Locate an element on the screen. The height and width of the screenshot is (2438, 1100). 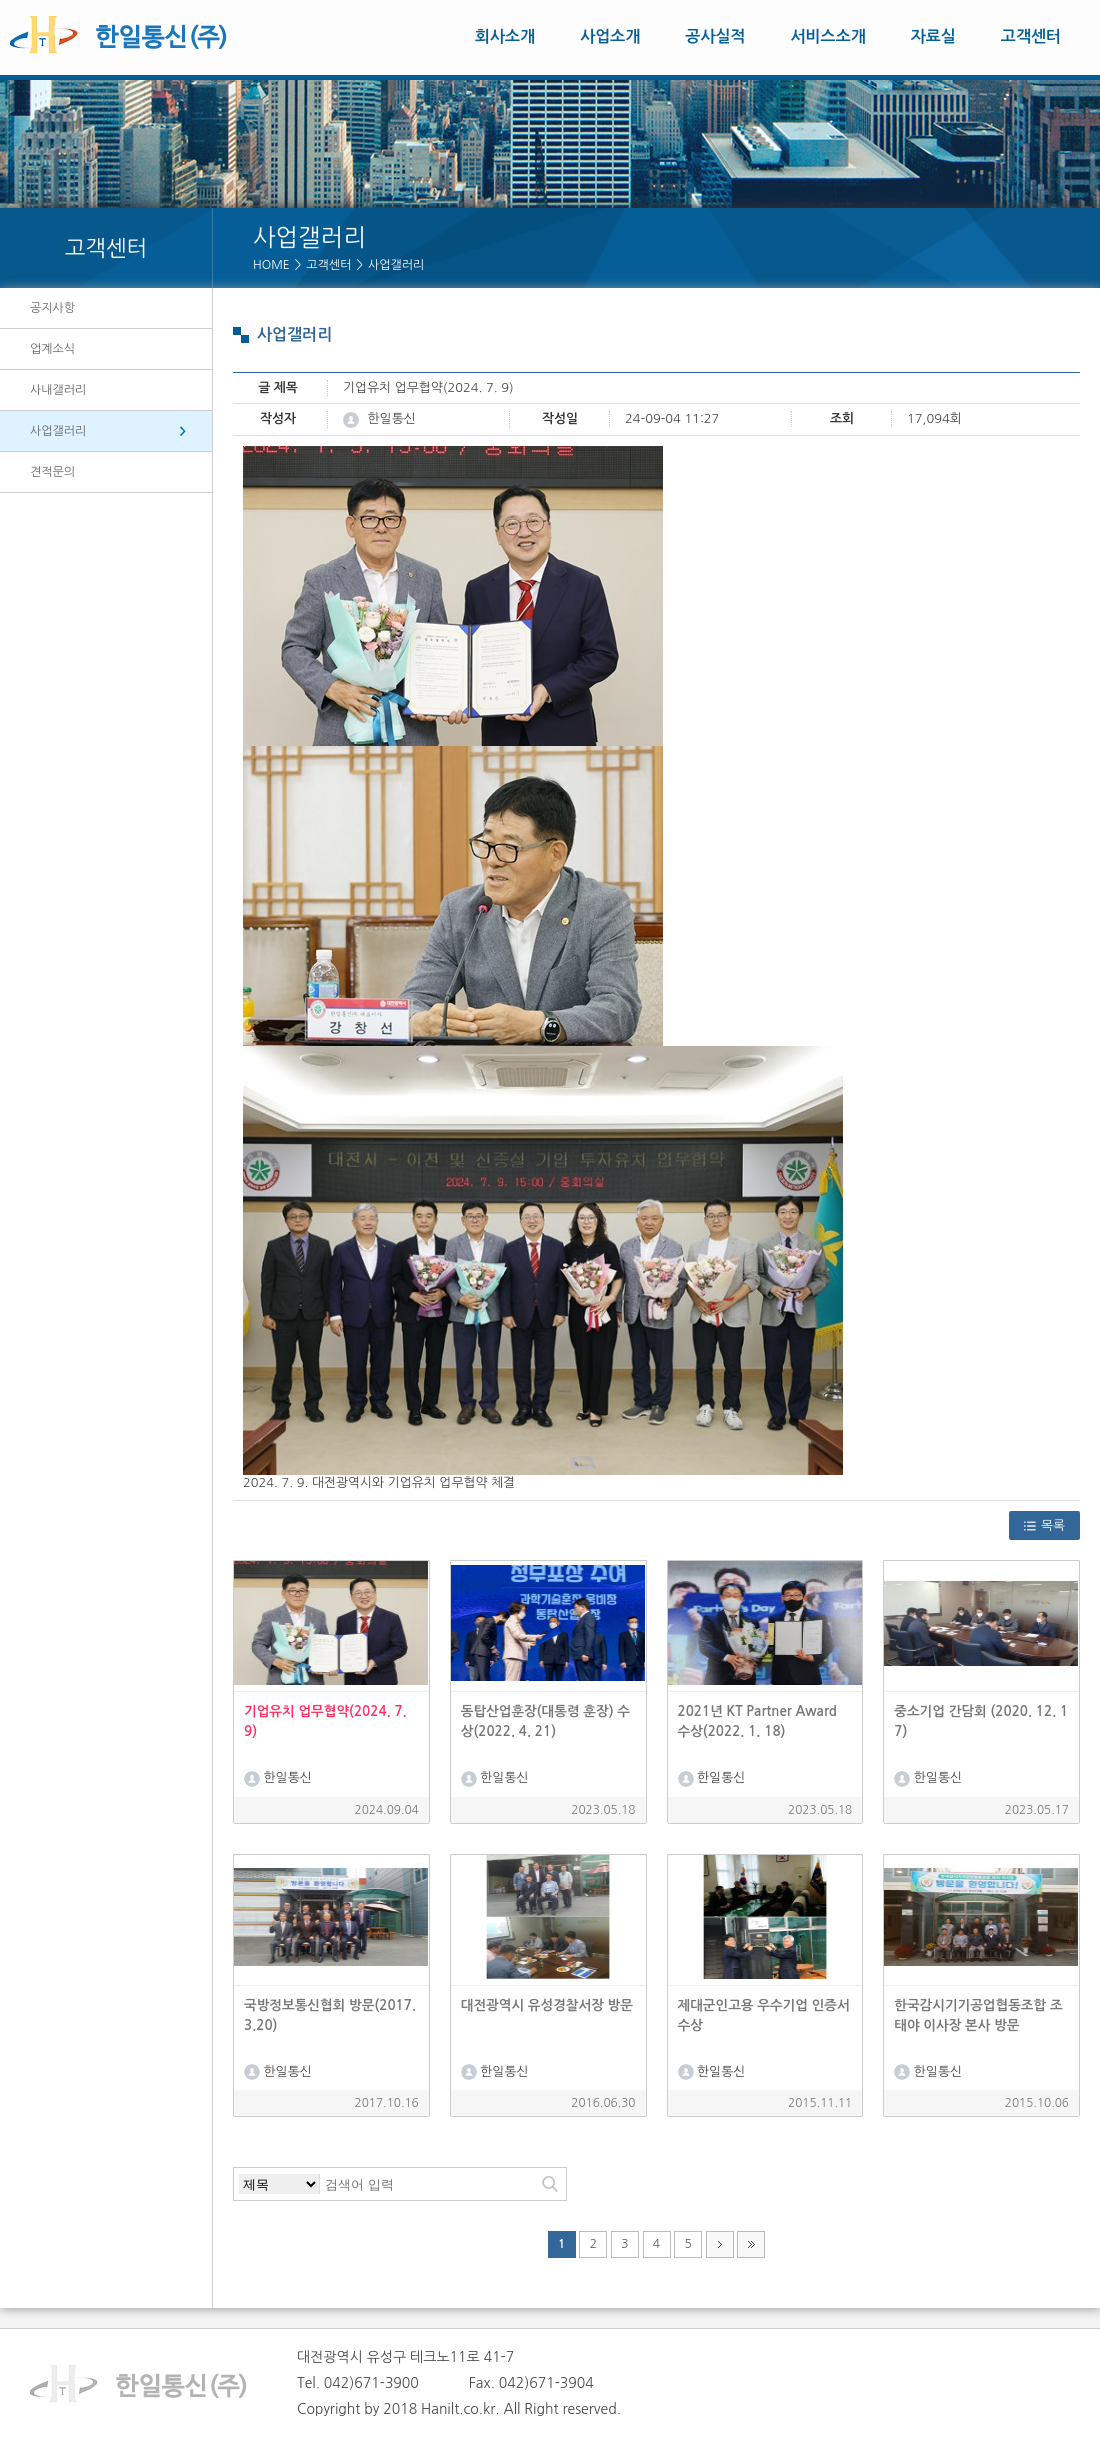
공지사항 is located at coordinates (52, 308).